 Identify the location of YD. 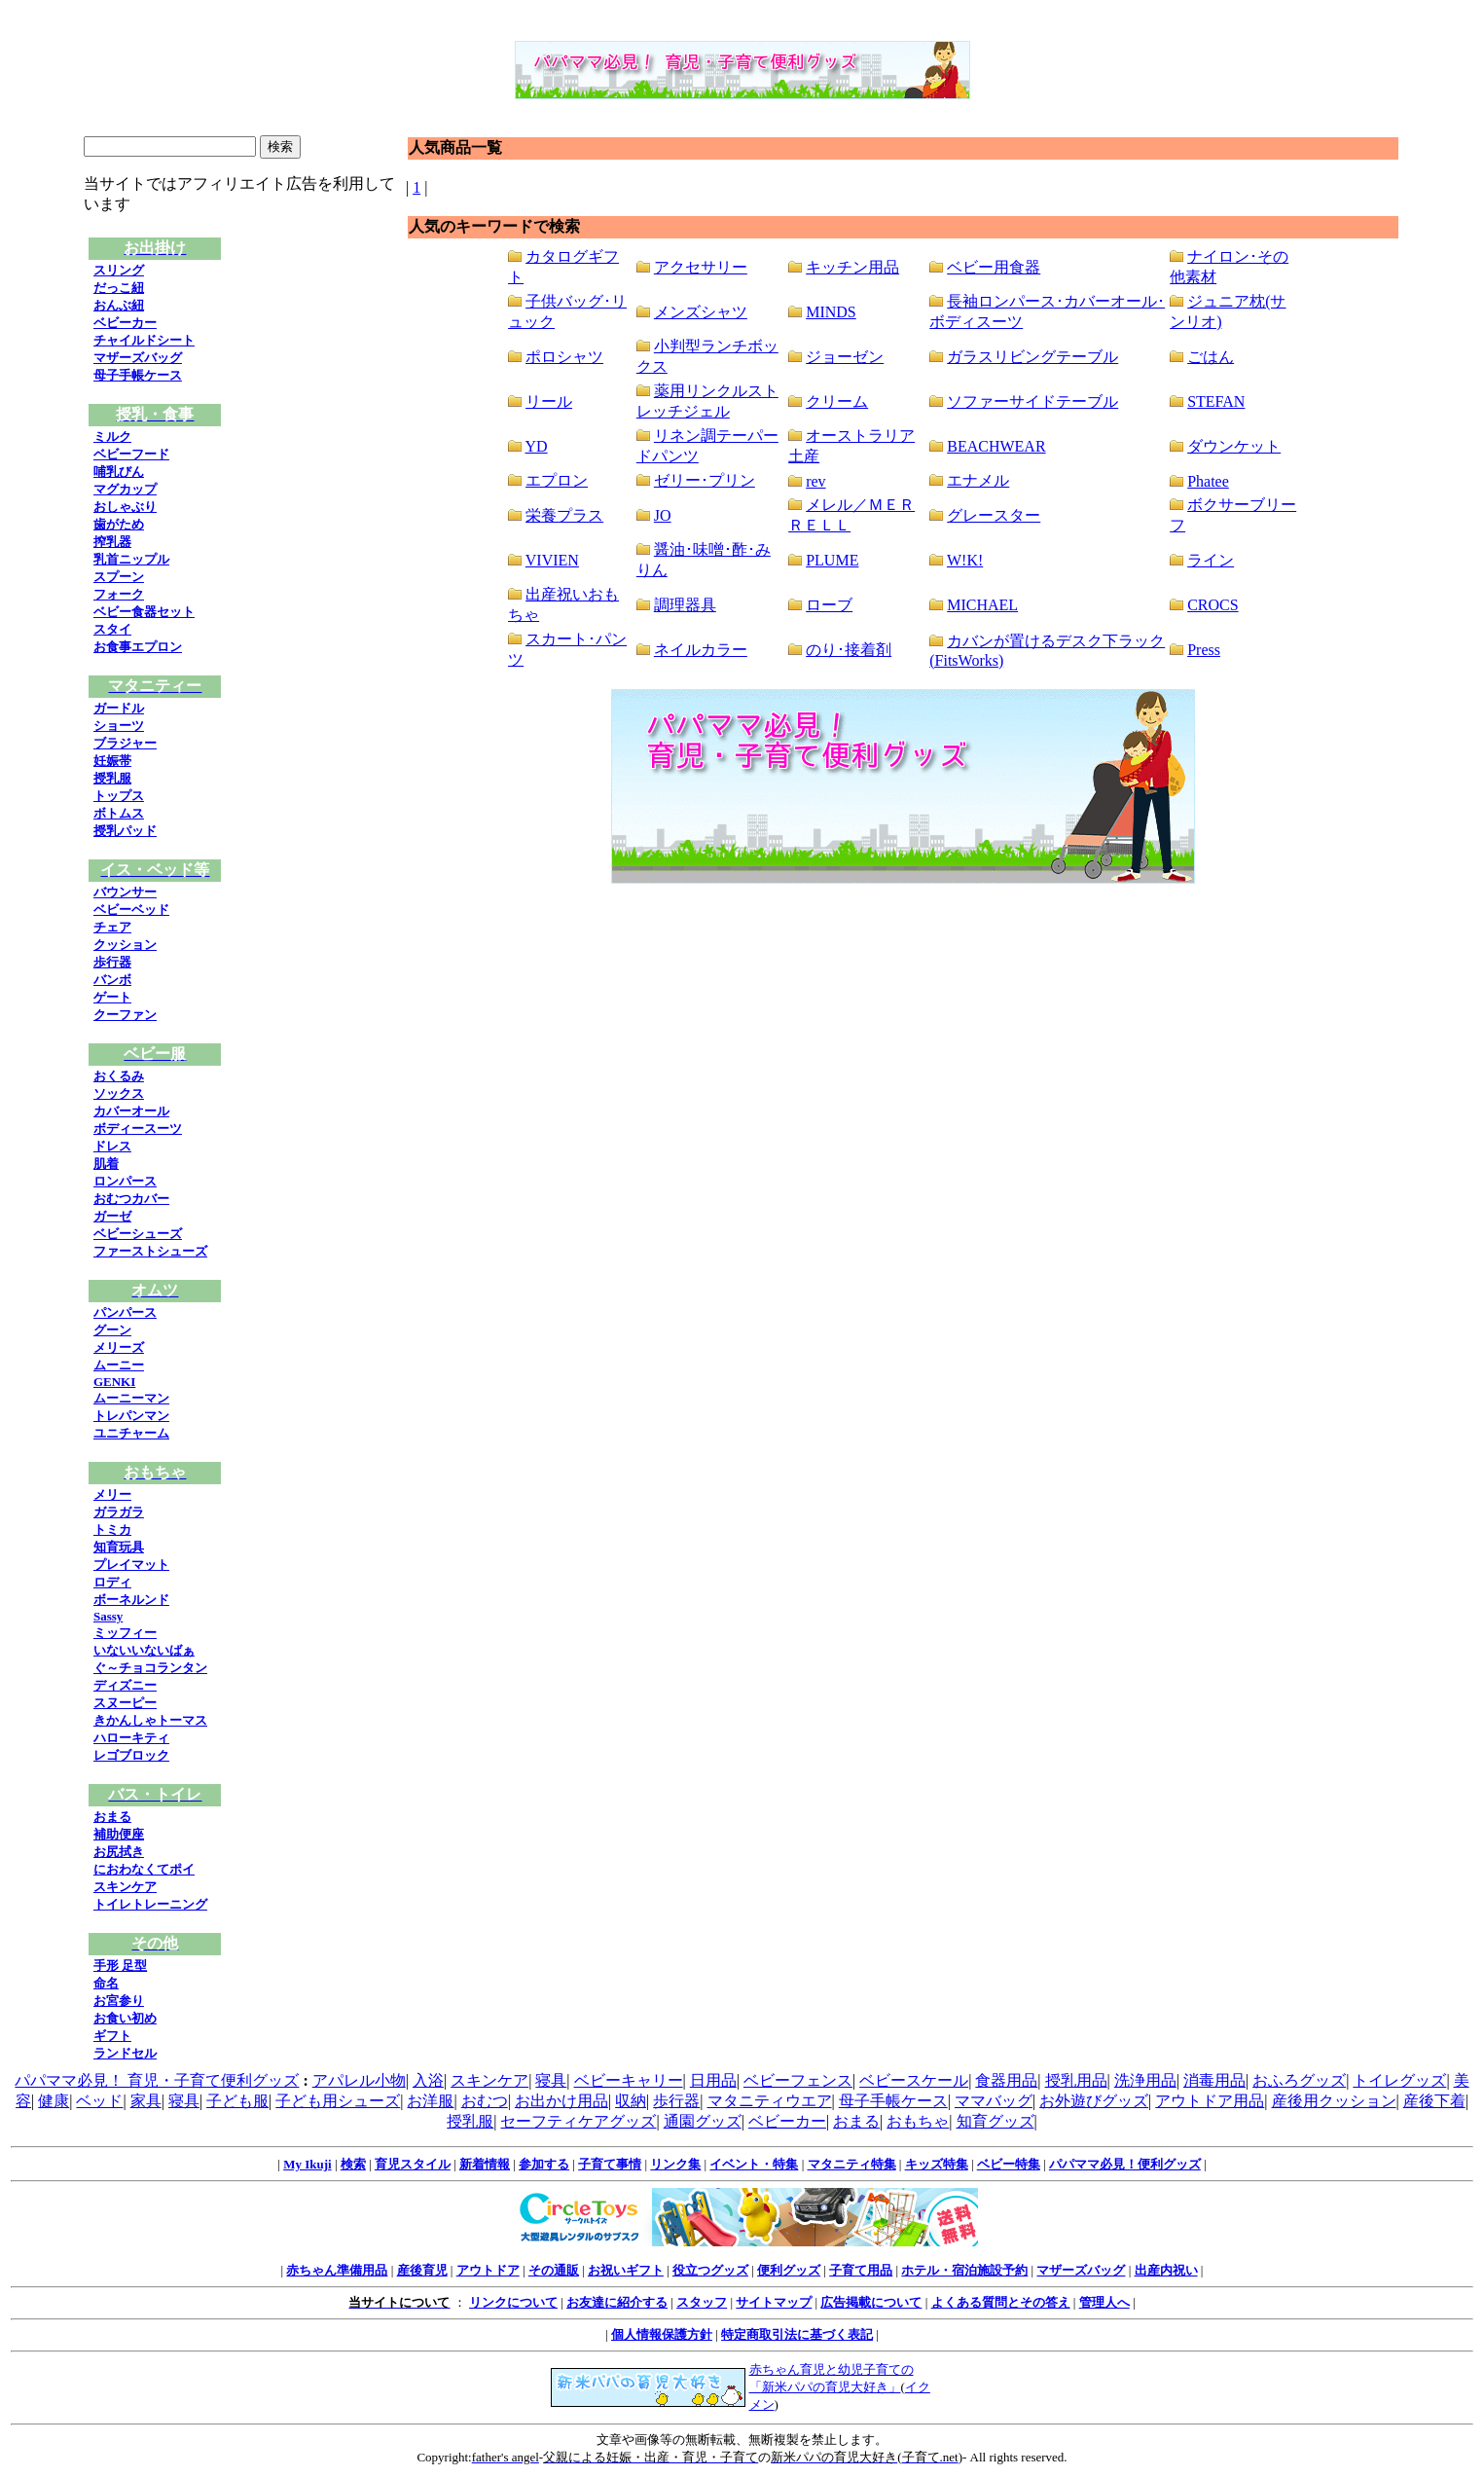
(536, 446).